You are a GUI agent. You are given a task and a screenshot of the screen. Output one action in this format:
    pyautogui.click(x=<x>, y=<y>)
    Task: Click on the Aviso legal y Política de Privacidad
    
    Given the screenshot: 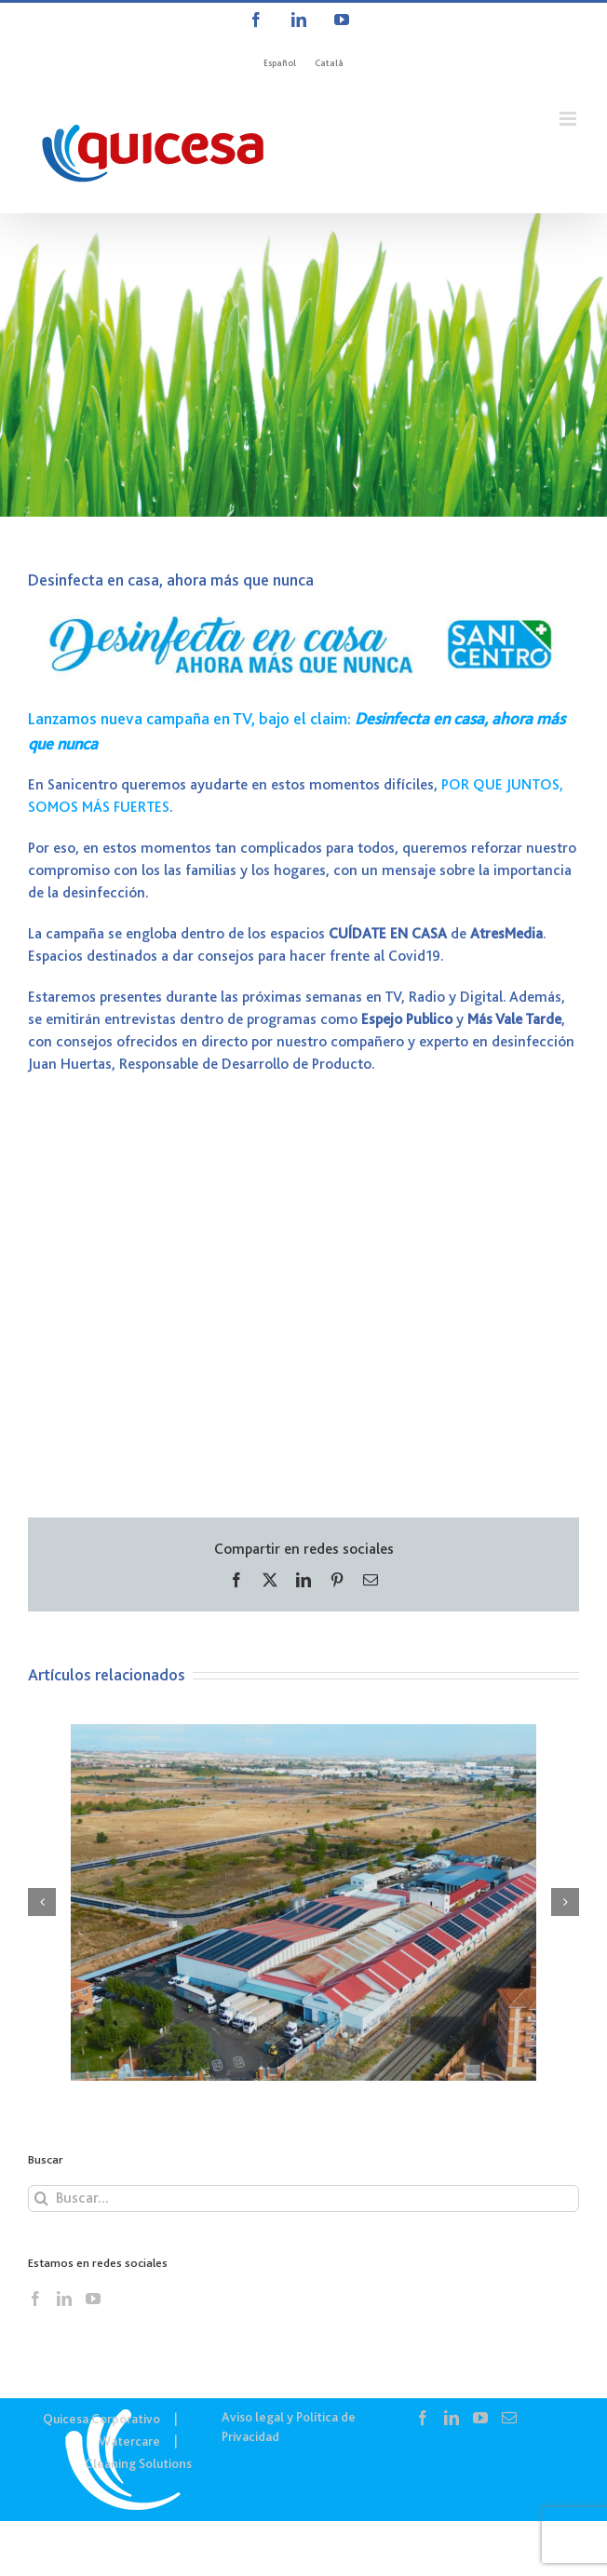 What is the action you would take?
    pyautogui.click(x=289, y=2426)
    